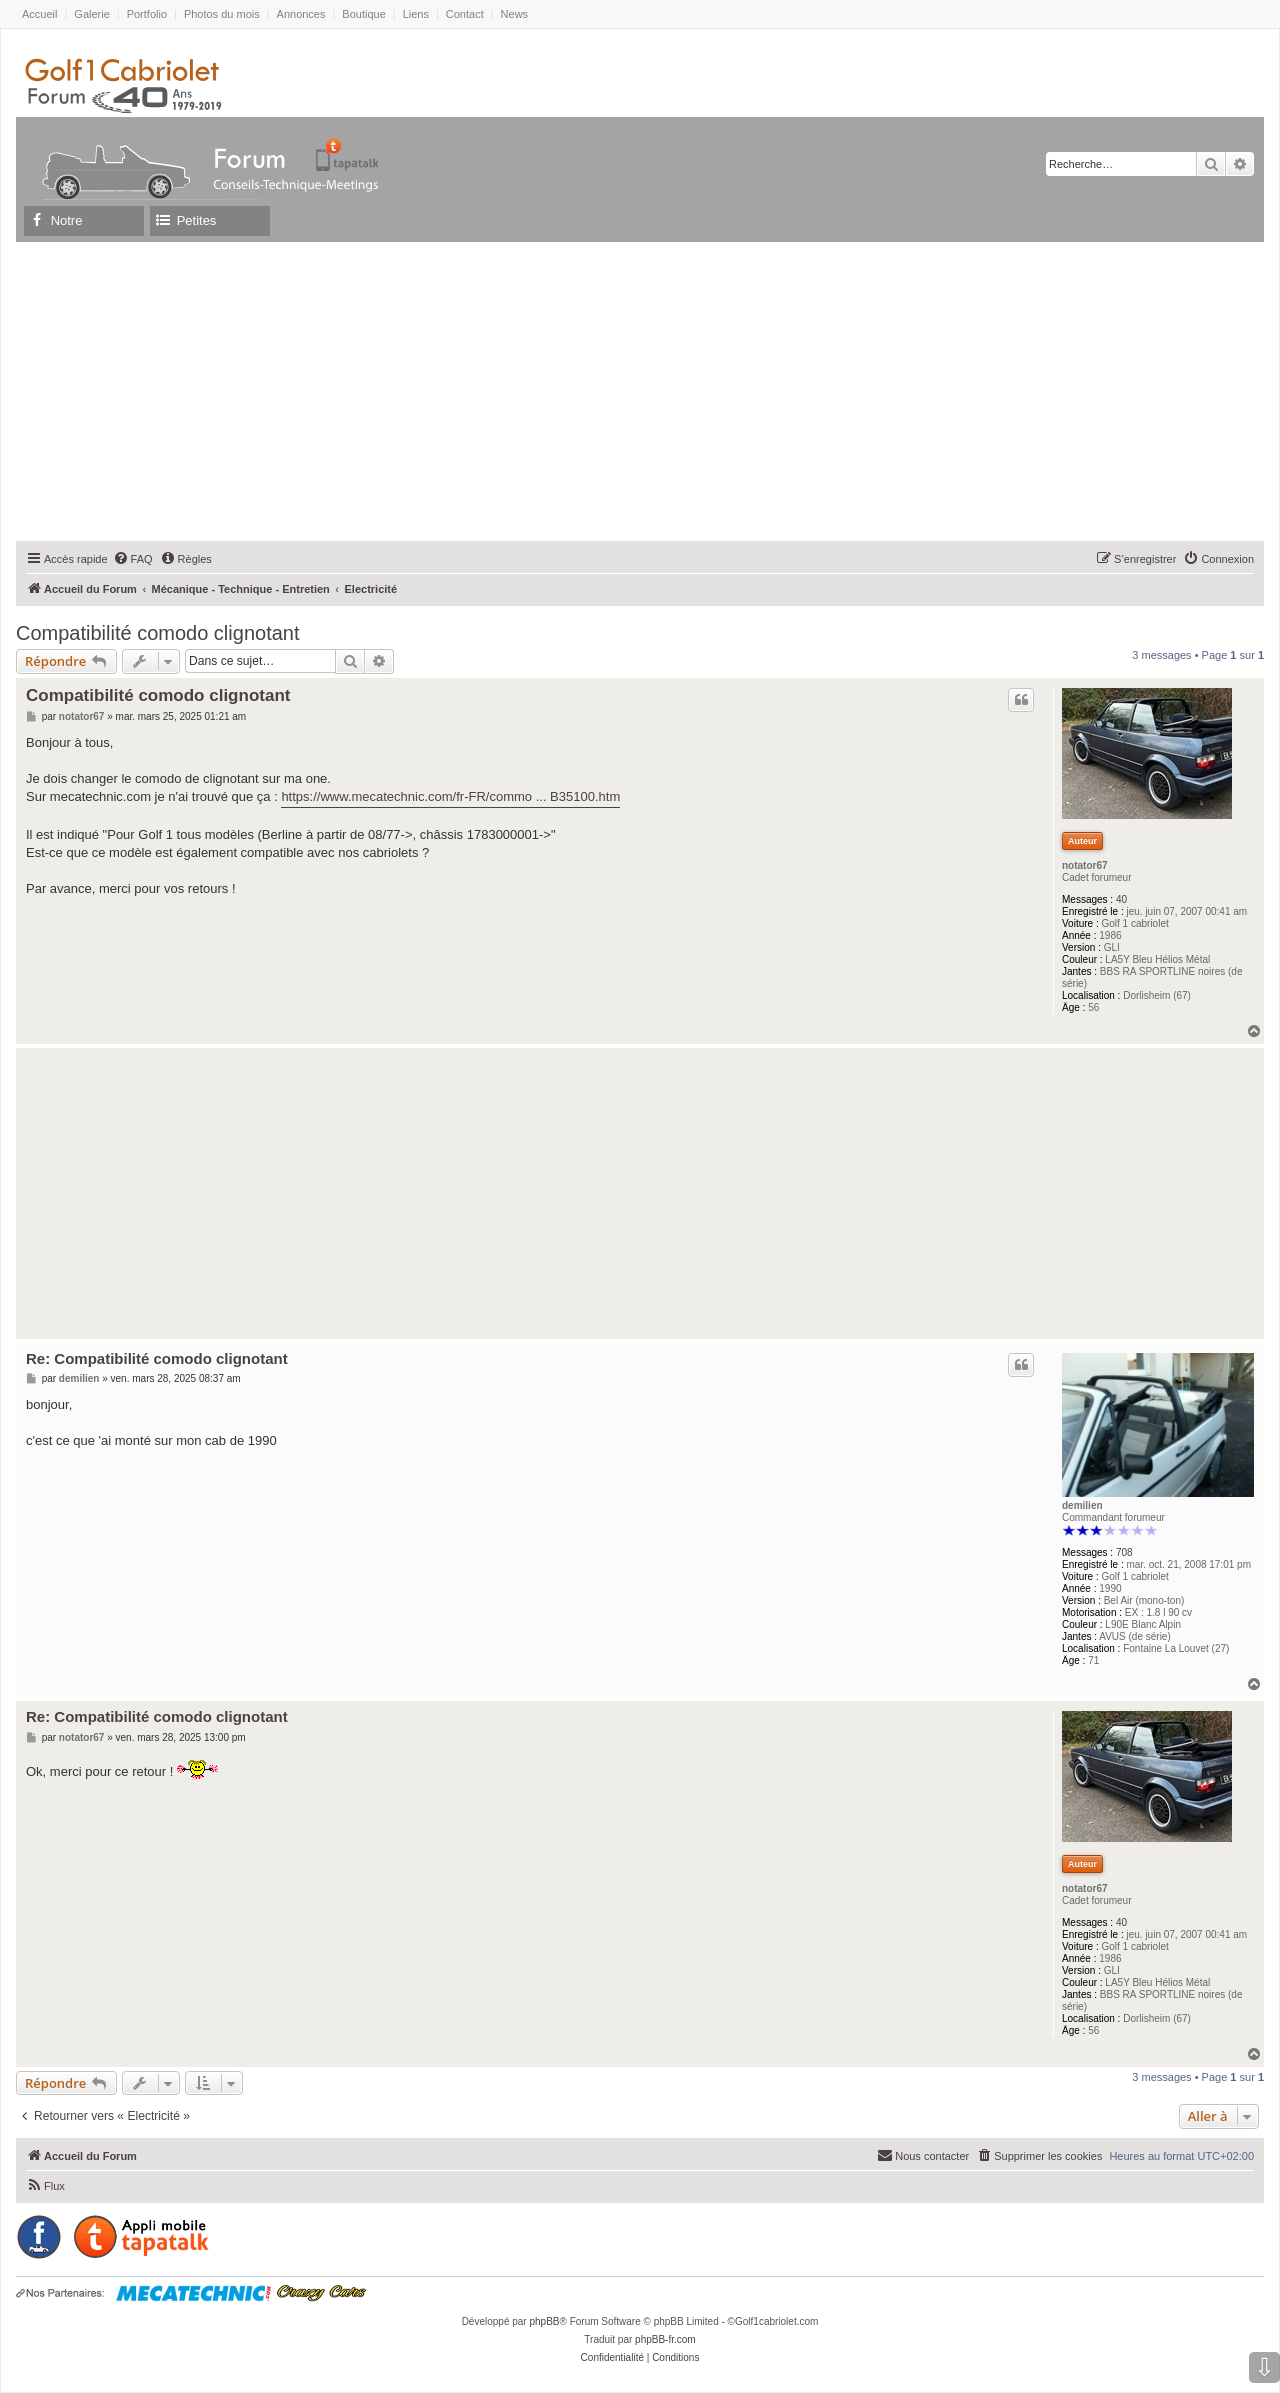 This screenshot has height=2393, width=1280. Describe the element at coordinates (147, 14) in the screenshot. I see `Portfolio` at that location.